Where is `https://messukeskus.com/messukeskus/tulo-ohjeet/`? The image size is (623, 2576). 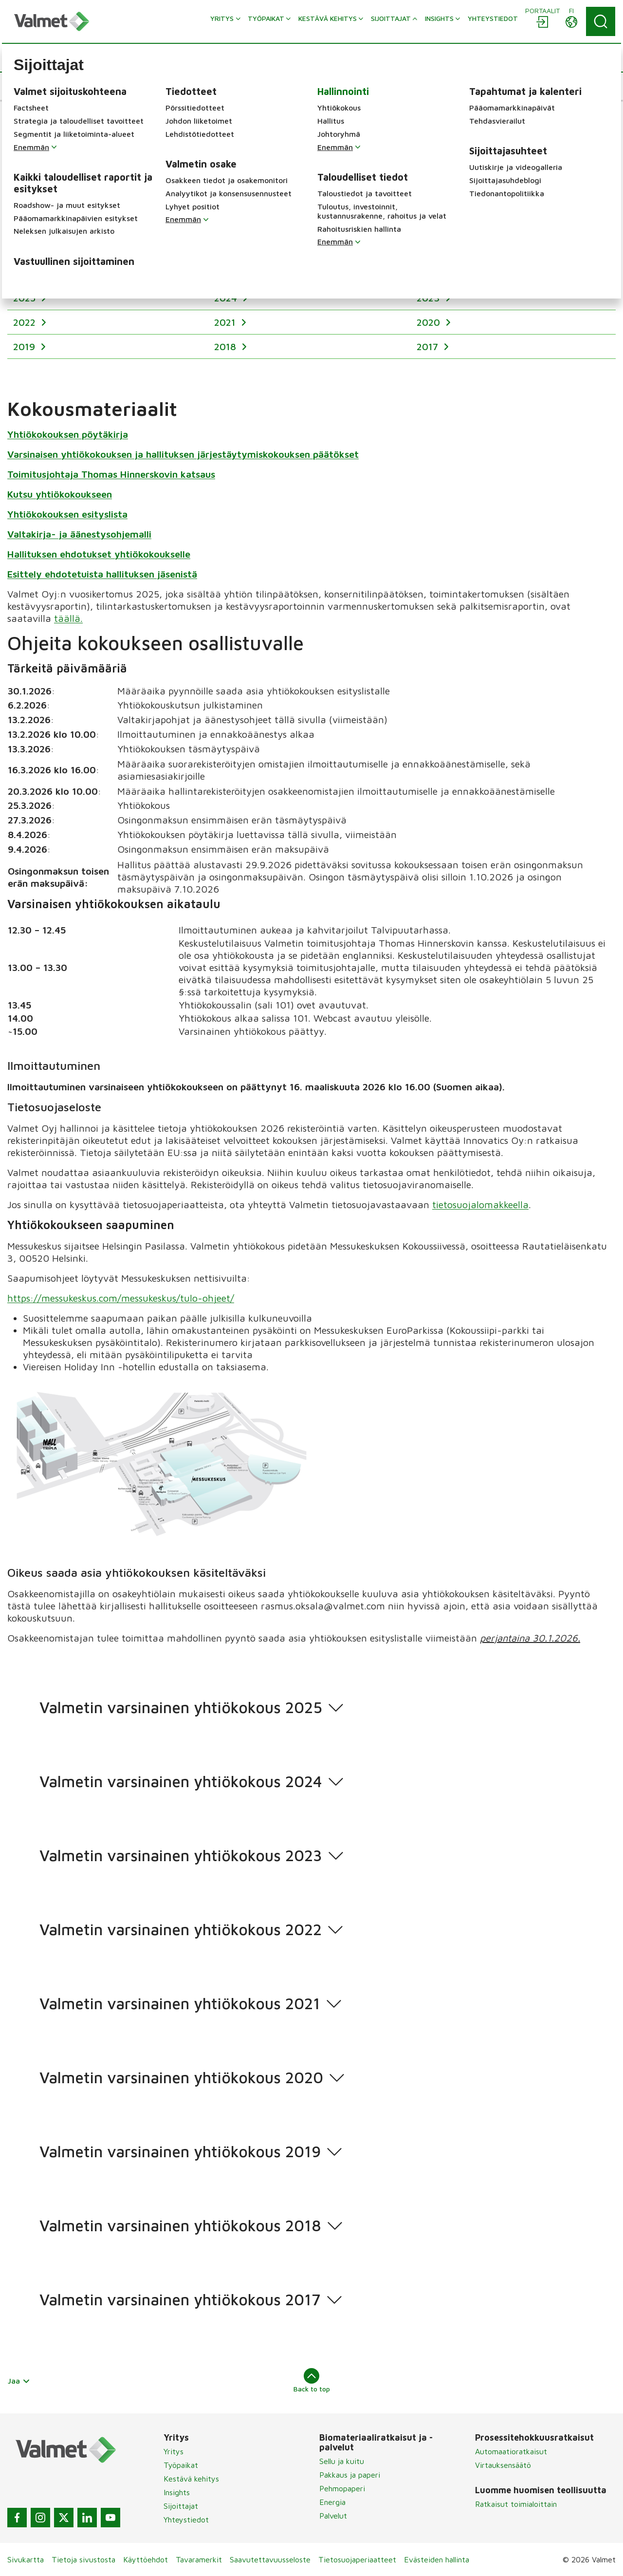 https://messukeskus.com/messukeskus/tulo-ohjeet/ is located at coordinates (120, 1297).